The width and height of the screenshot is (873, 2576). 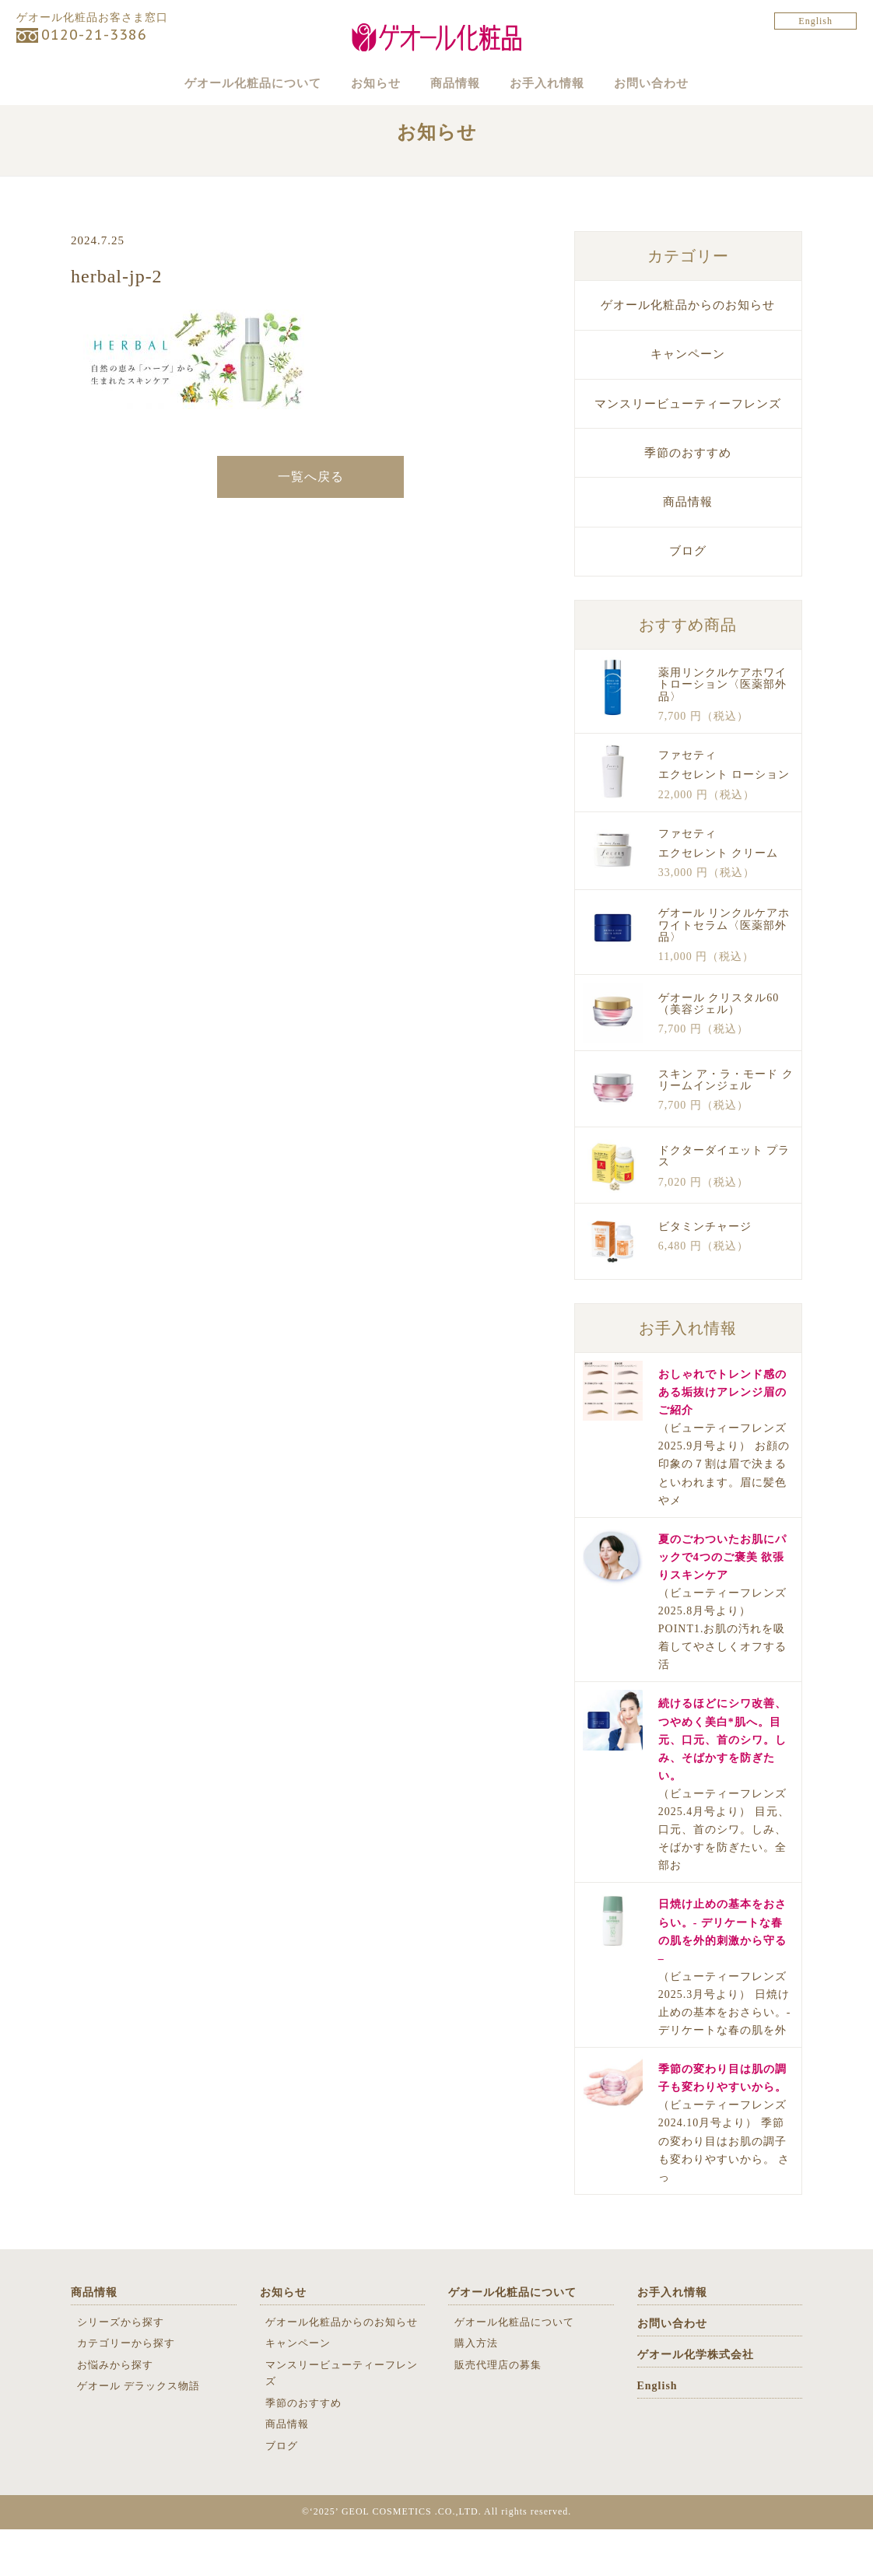 What do you see at coordinates (126, 2390) in the screenshot?
I see `カテゴリーから探す` at bounding box center [126, 2390].